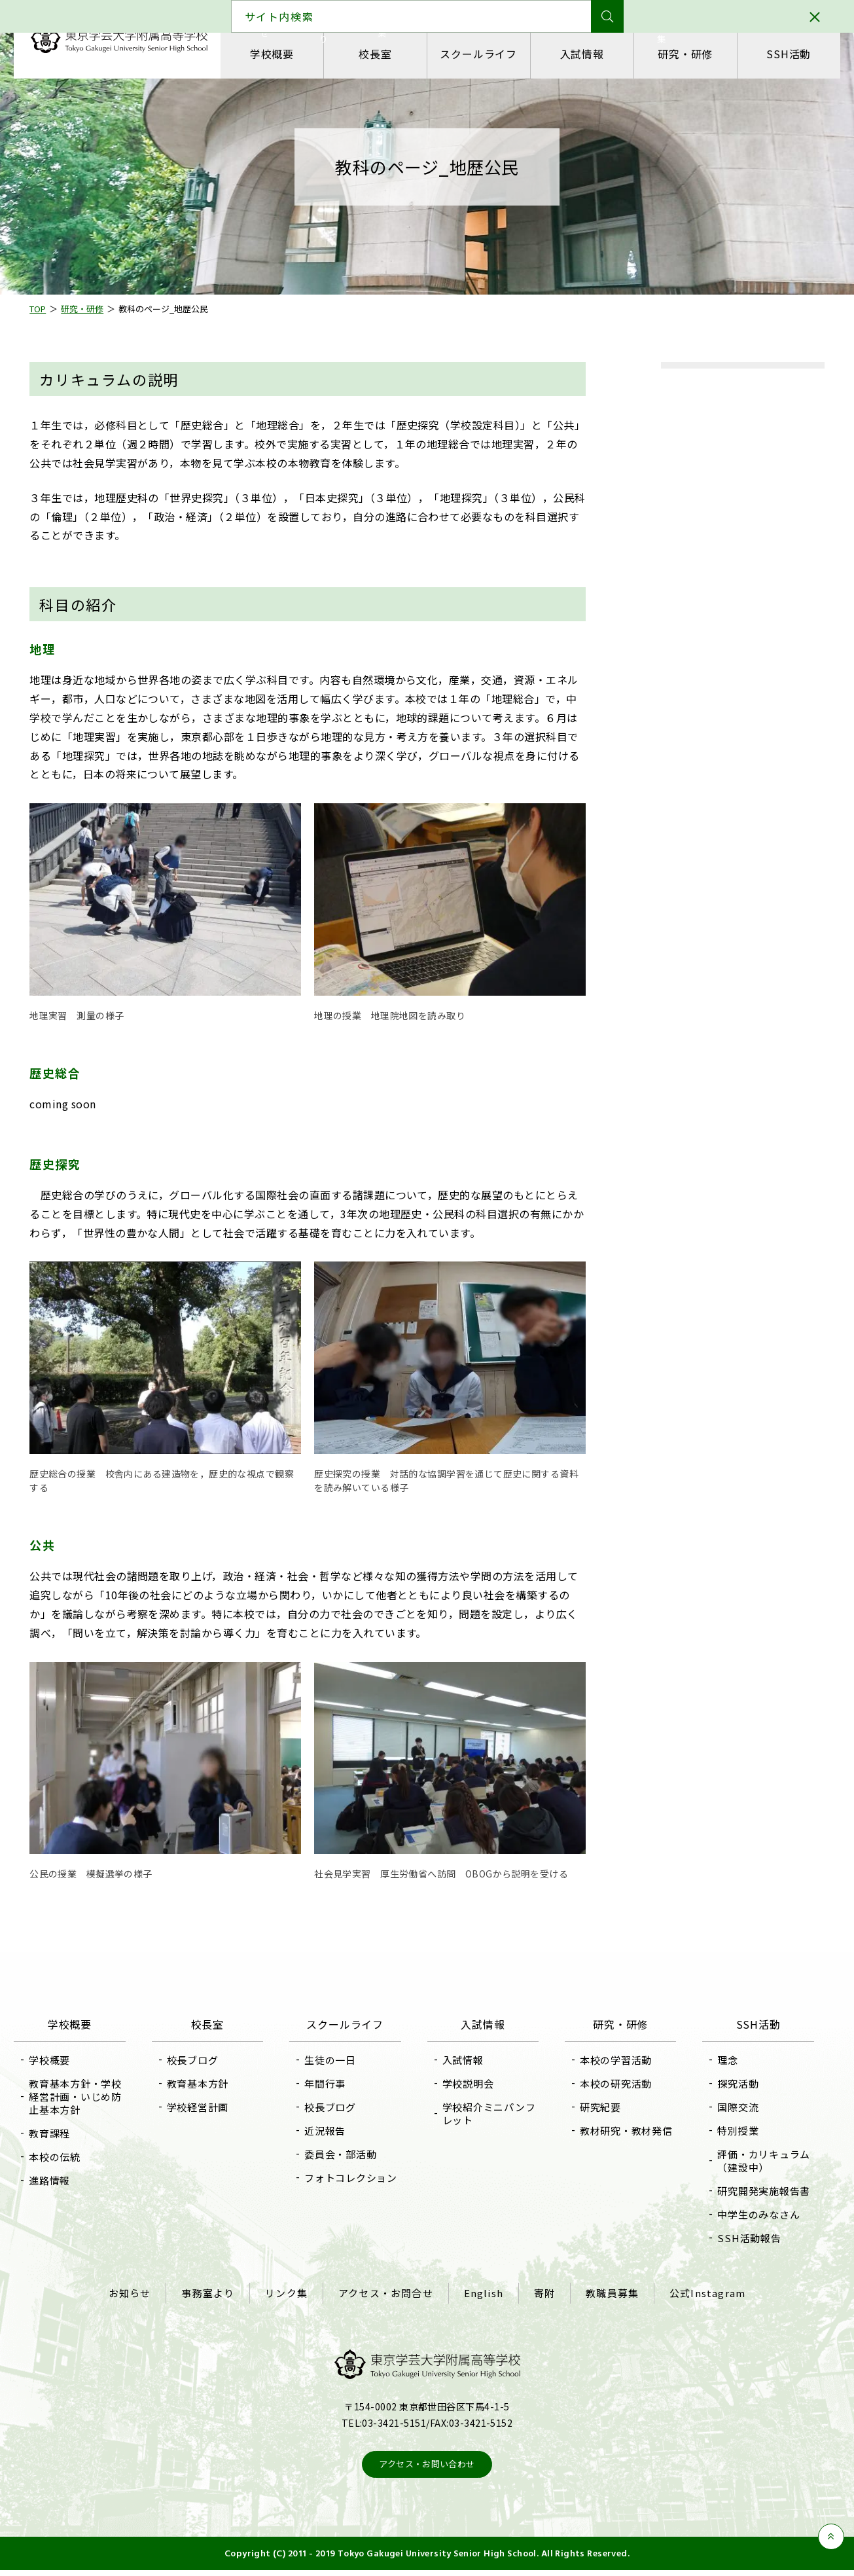  What do you see at coordinates (483, 2113) in the screenshot?
I see `学校紹介ミニパンフレット` at bounding box center [483, 2113].